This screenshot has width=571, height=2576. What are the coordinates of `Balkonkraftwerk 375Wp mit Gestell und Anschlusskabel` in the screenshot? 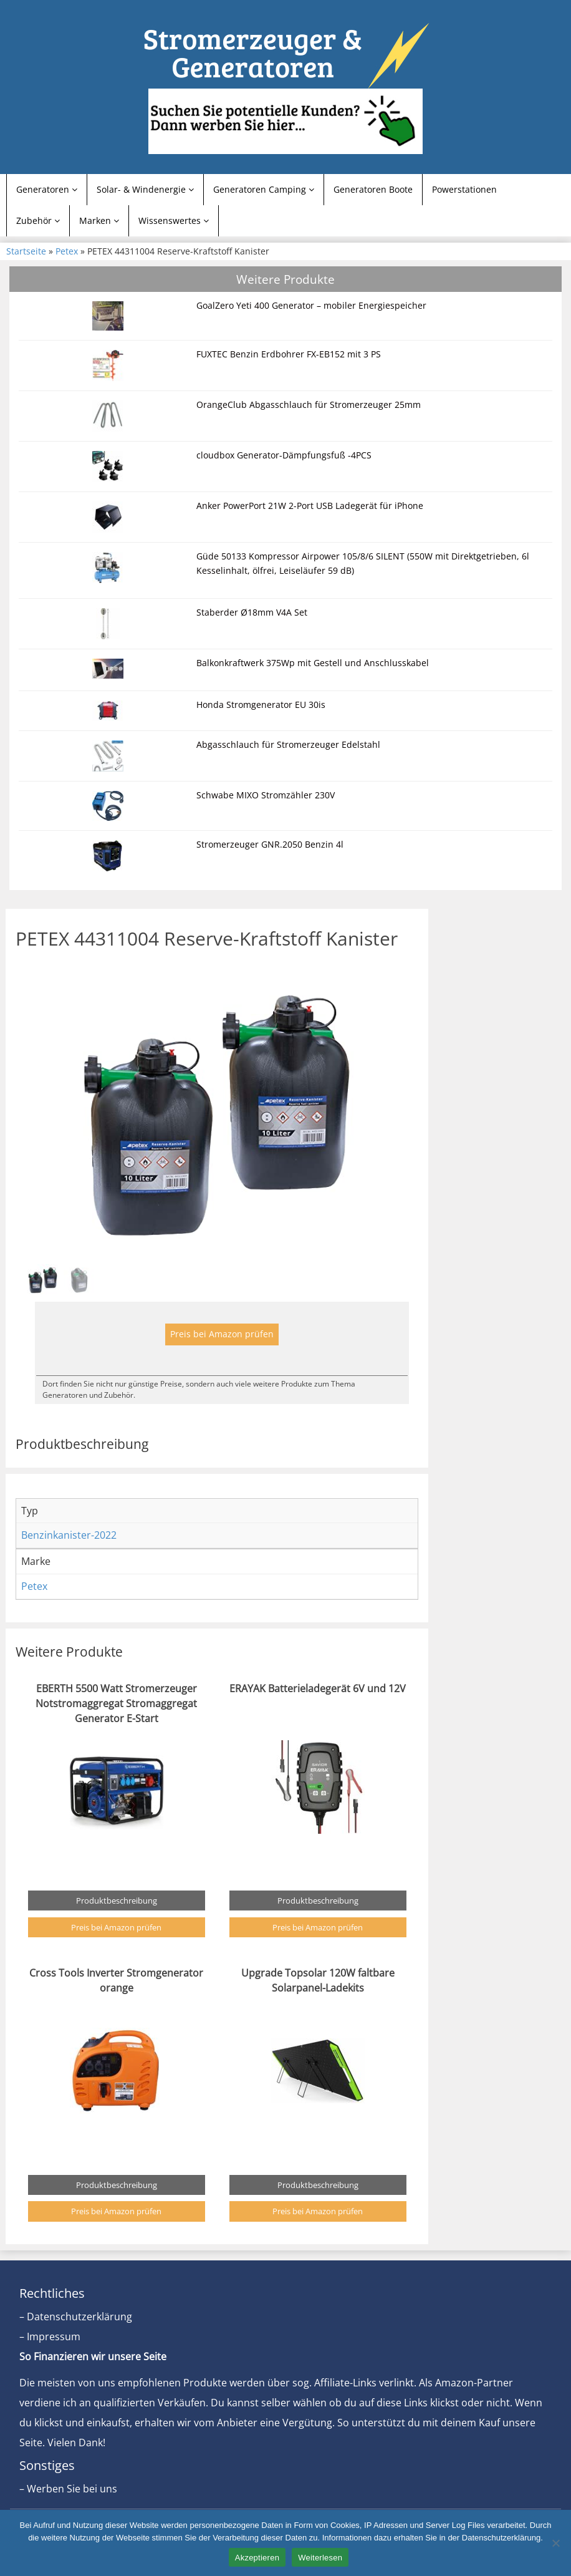 It's located at (312, 663).